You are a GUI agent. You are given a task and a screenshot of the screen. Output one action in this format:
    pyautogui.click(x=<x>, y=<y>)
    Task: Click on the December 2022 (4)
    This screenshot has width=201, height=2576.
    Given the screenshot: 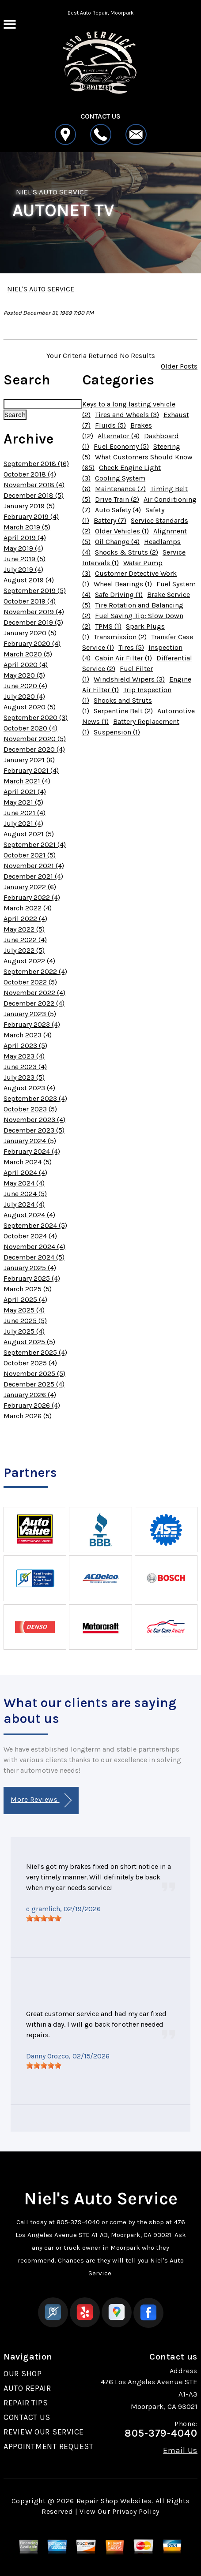 What is the action you would take?
    pyautogui.click(x=34, y=1003)
    